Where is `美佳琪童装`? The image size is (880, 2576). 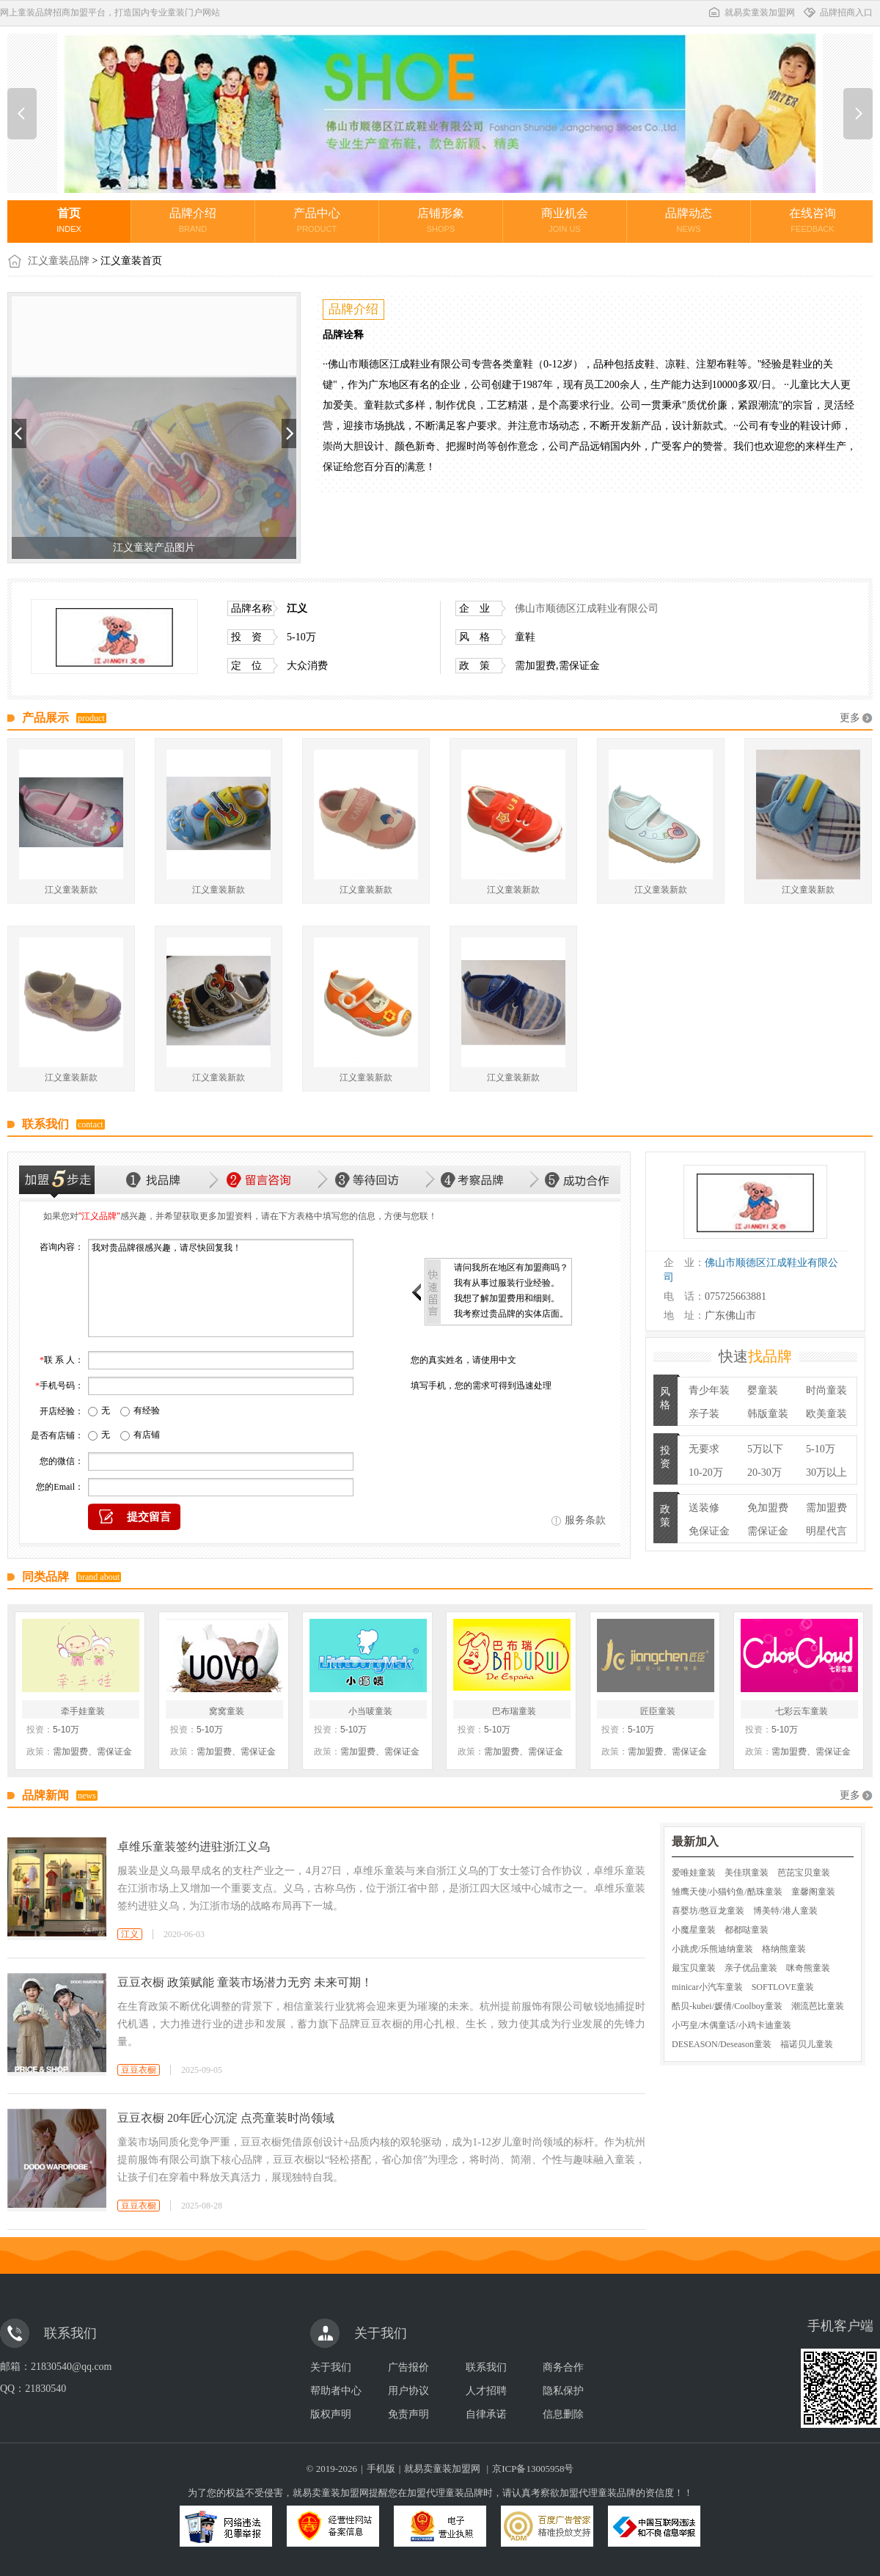 美佳琪童装 is located at coordinates (747, 1872).